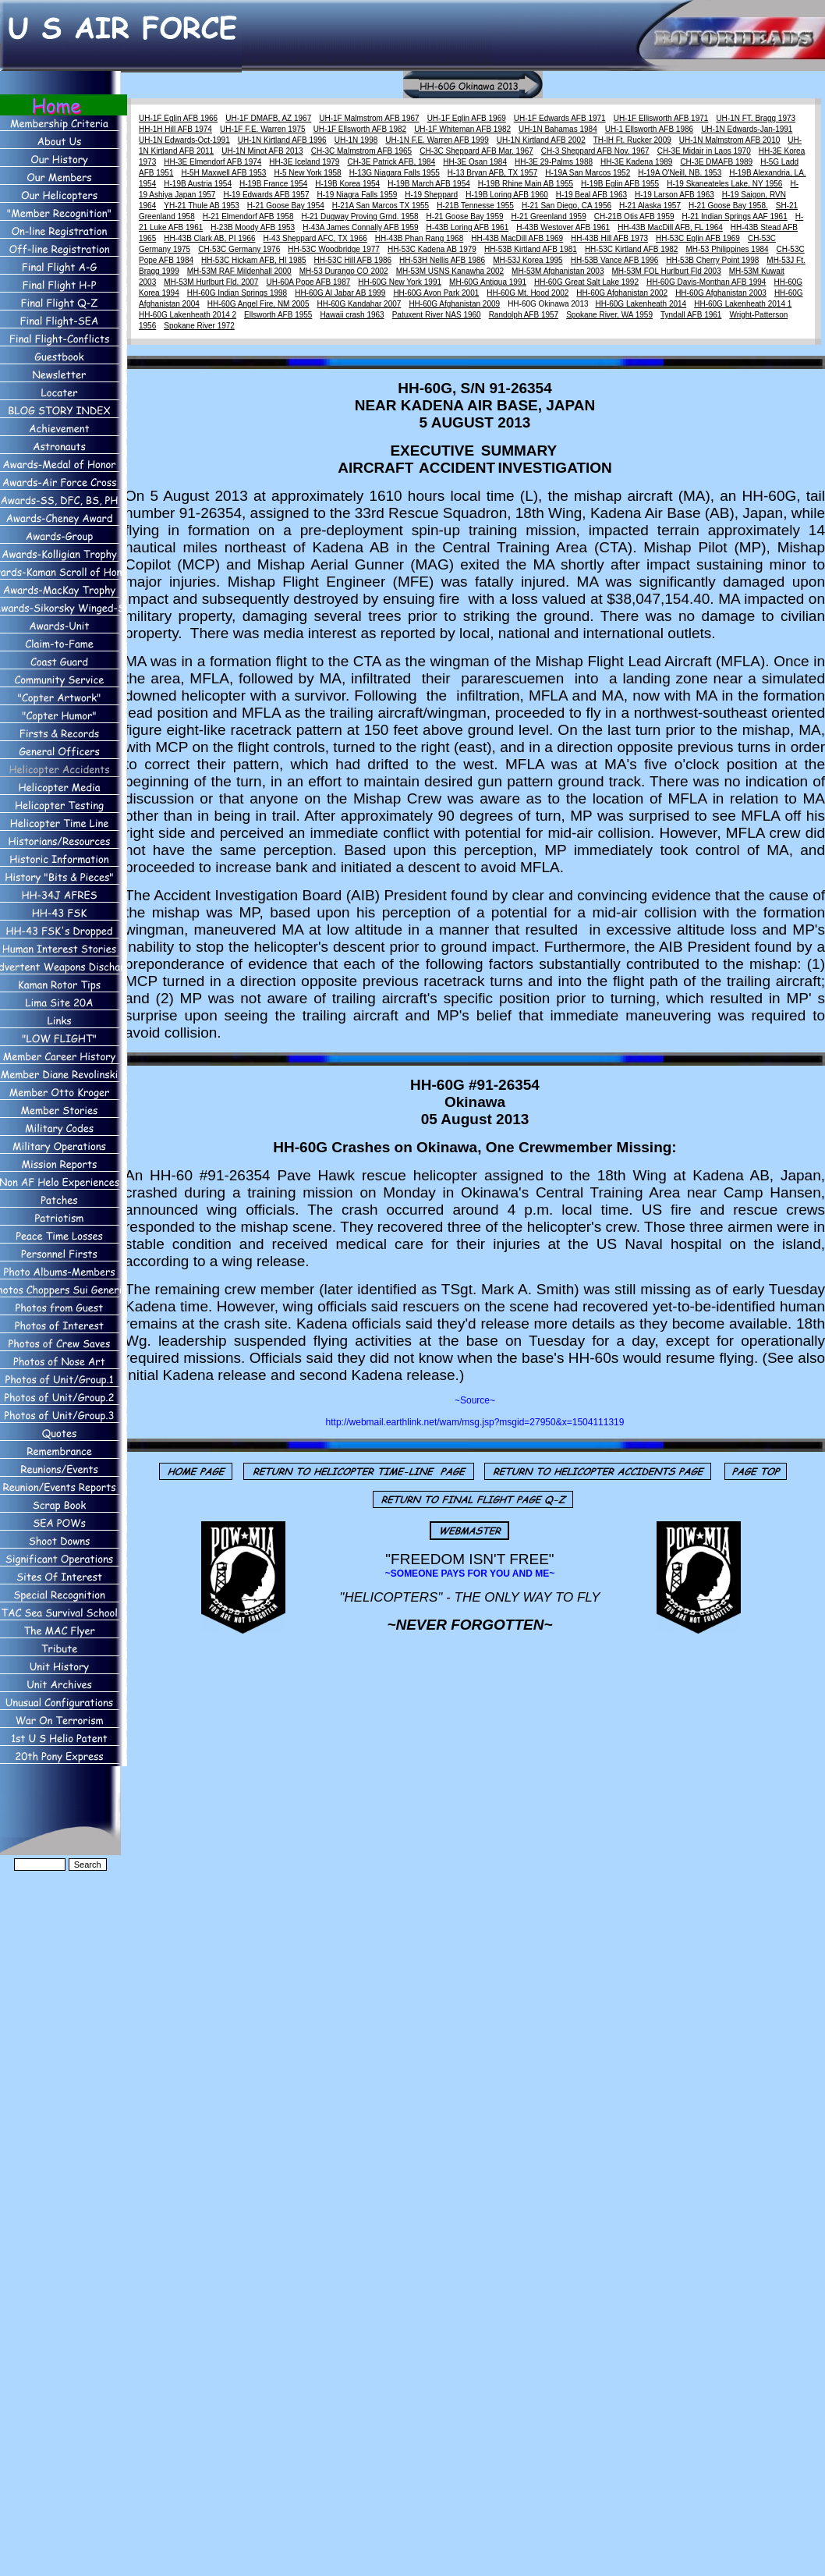 This screenshot has width=825, height=2576. Describe the element at coordinates (258, 304) in the screenshot. I see `HH-60G Angel Fire, NM 2005` at that location.